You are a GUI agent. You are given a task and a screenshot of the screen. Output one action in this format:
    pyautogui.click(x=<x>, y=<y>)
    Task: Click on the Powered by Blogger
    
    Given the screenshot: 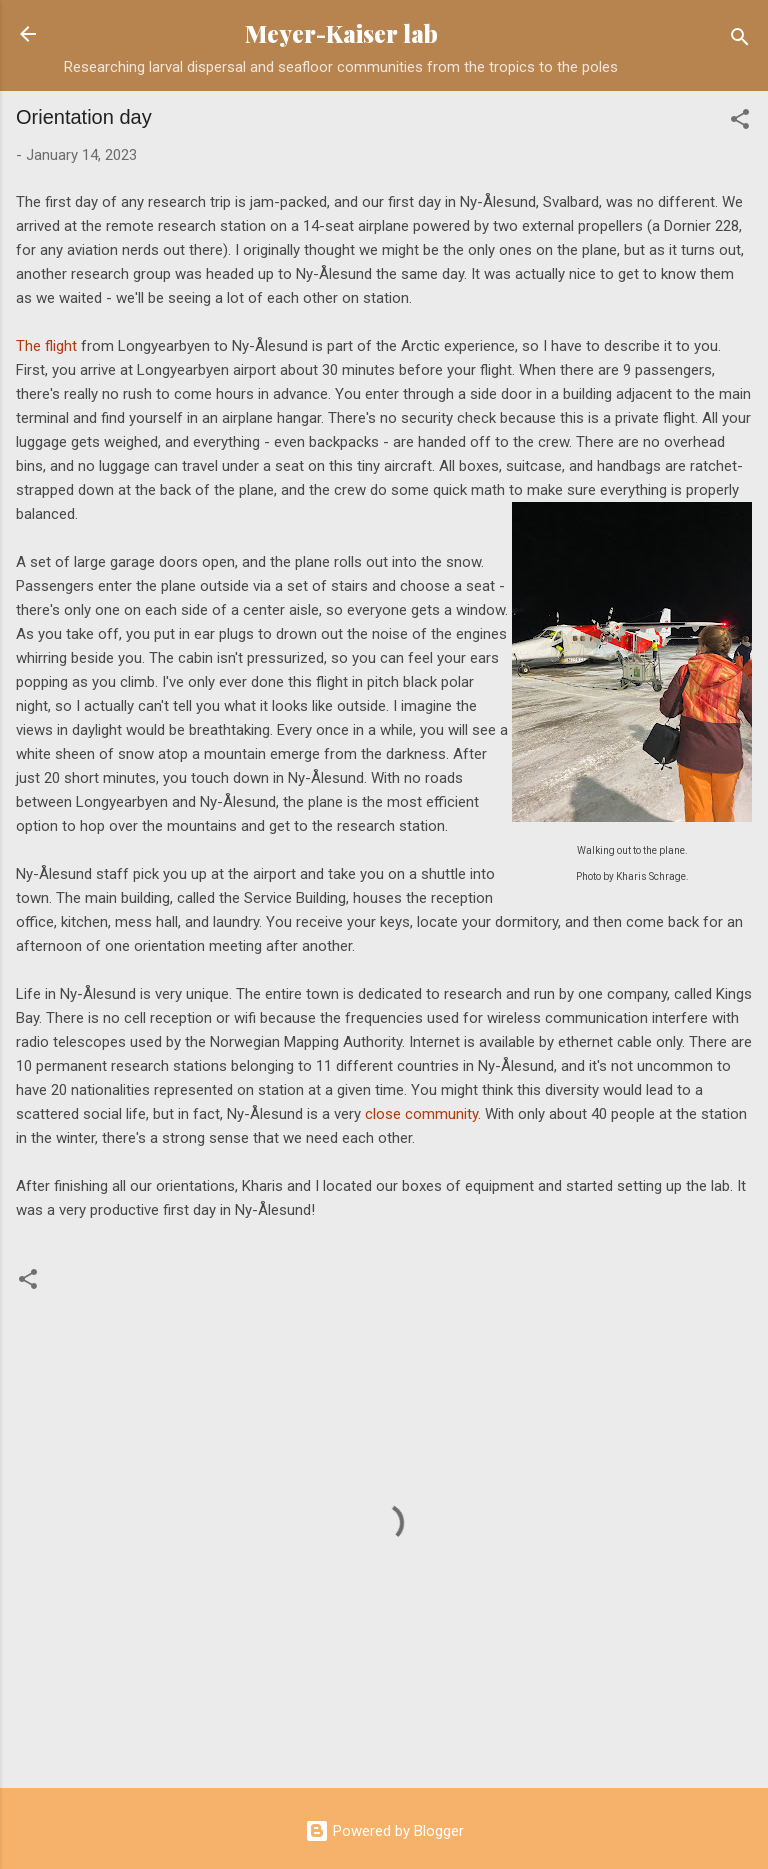 What is the action you would take?
    pyautogui.click(x=384, y=1831)
    